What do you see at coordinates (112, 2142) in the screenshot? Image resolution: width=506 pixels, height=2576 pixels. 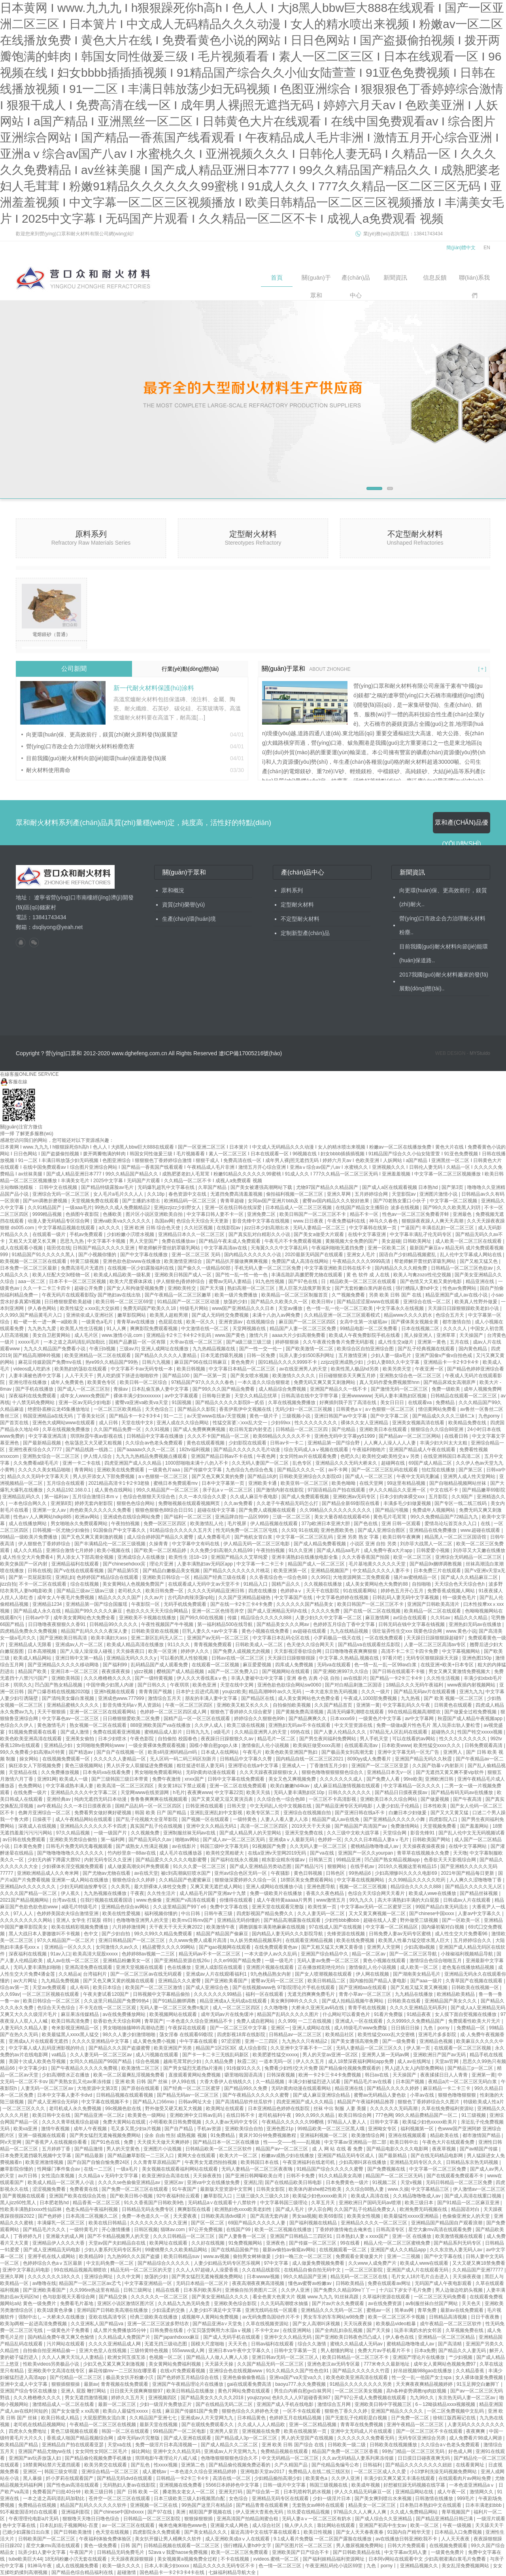 I see `国产91色在线 | 免费` at bounding box center [112, 2142].